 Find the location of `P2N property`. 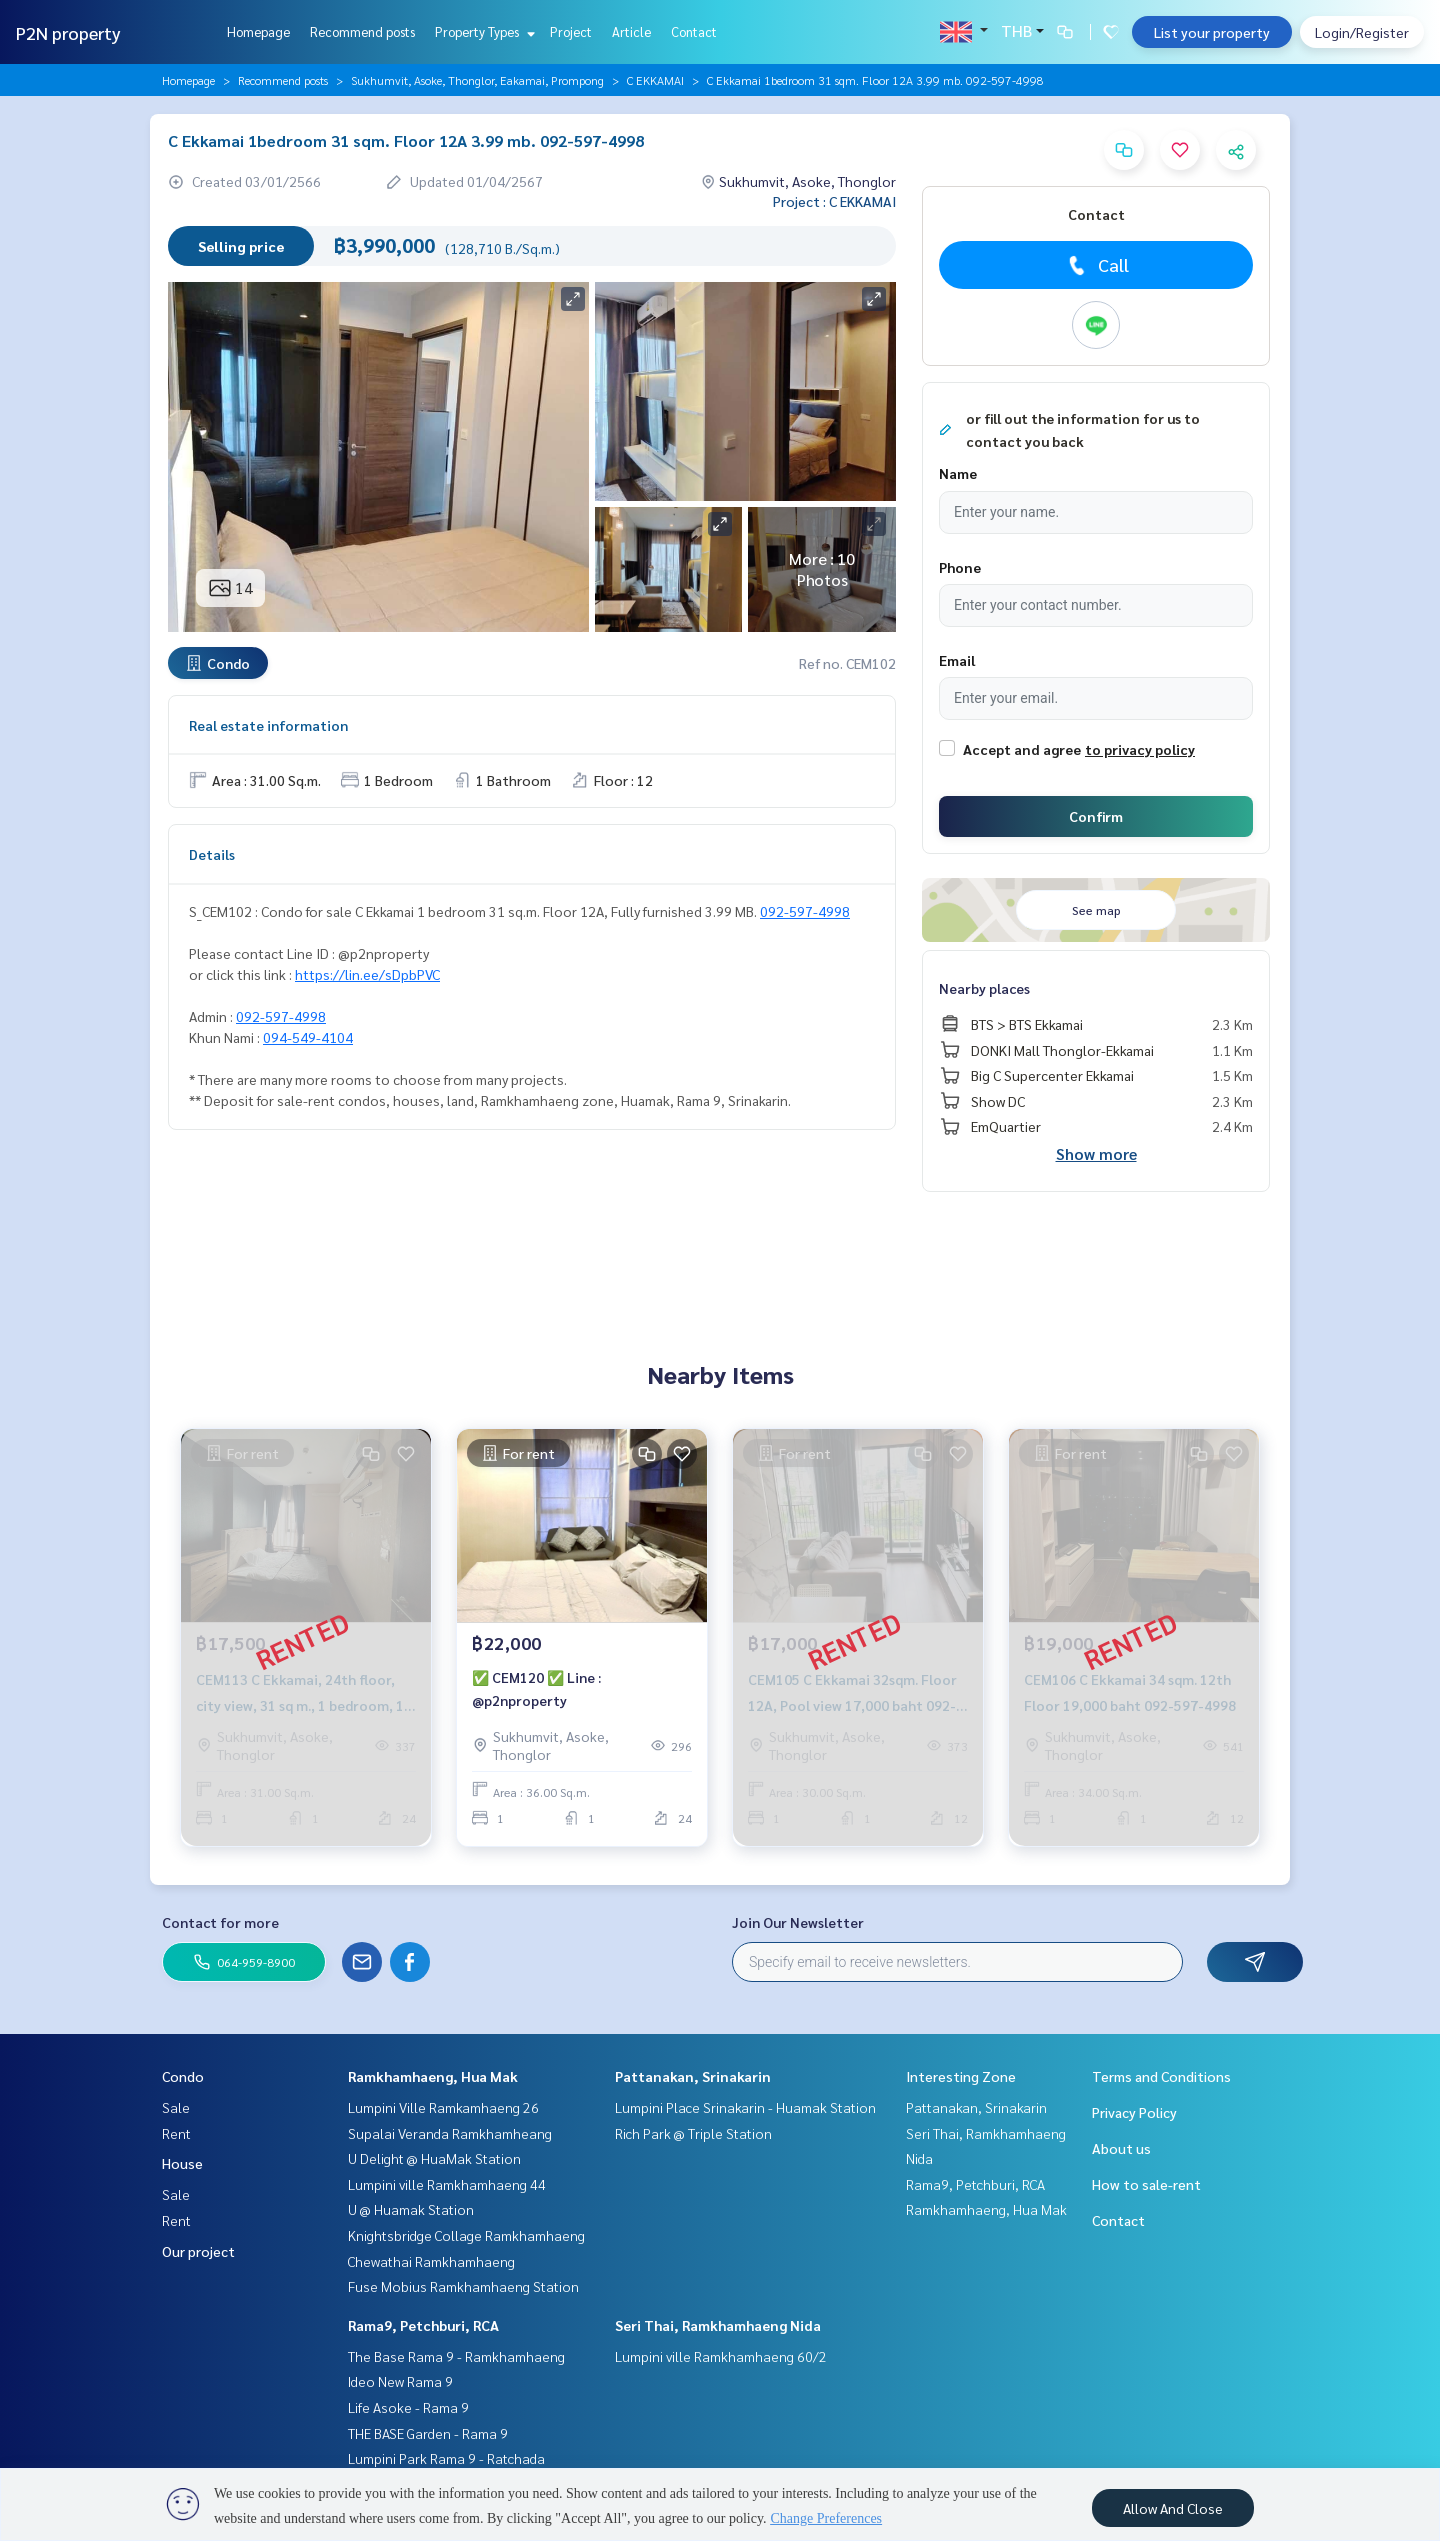

P2N property is located at coordinates (68, 32).